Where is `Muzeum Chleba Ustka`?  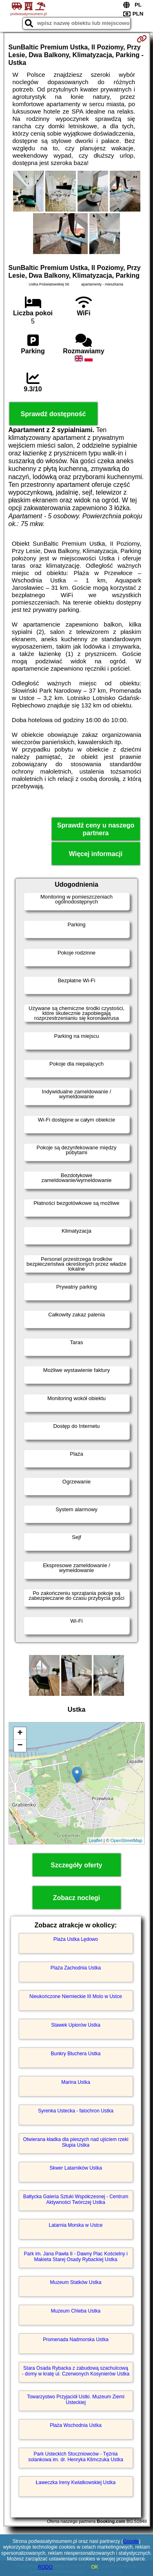 Muzeum Chleba Ustka is located at coordinates (75, 2311).